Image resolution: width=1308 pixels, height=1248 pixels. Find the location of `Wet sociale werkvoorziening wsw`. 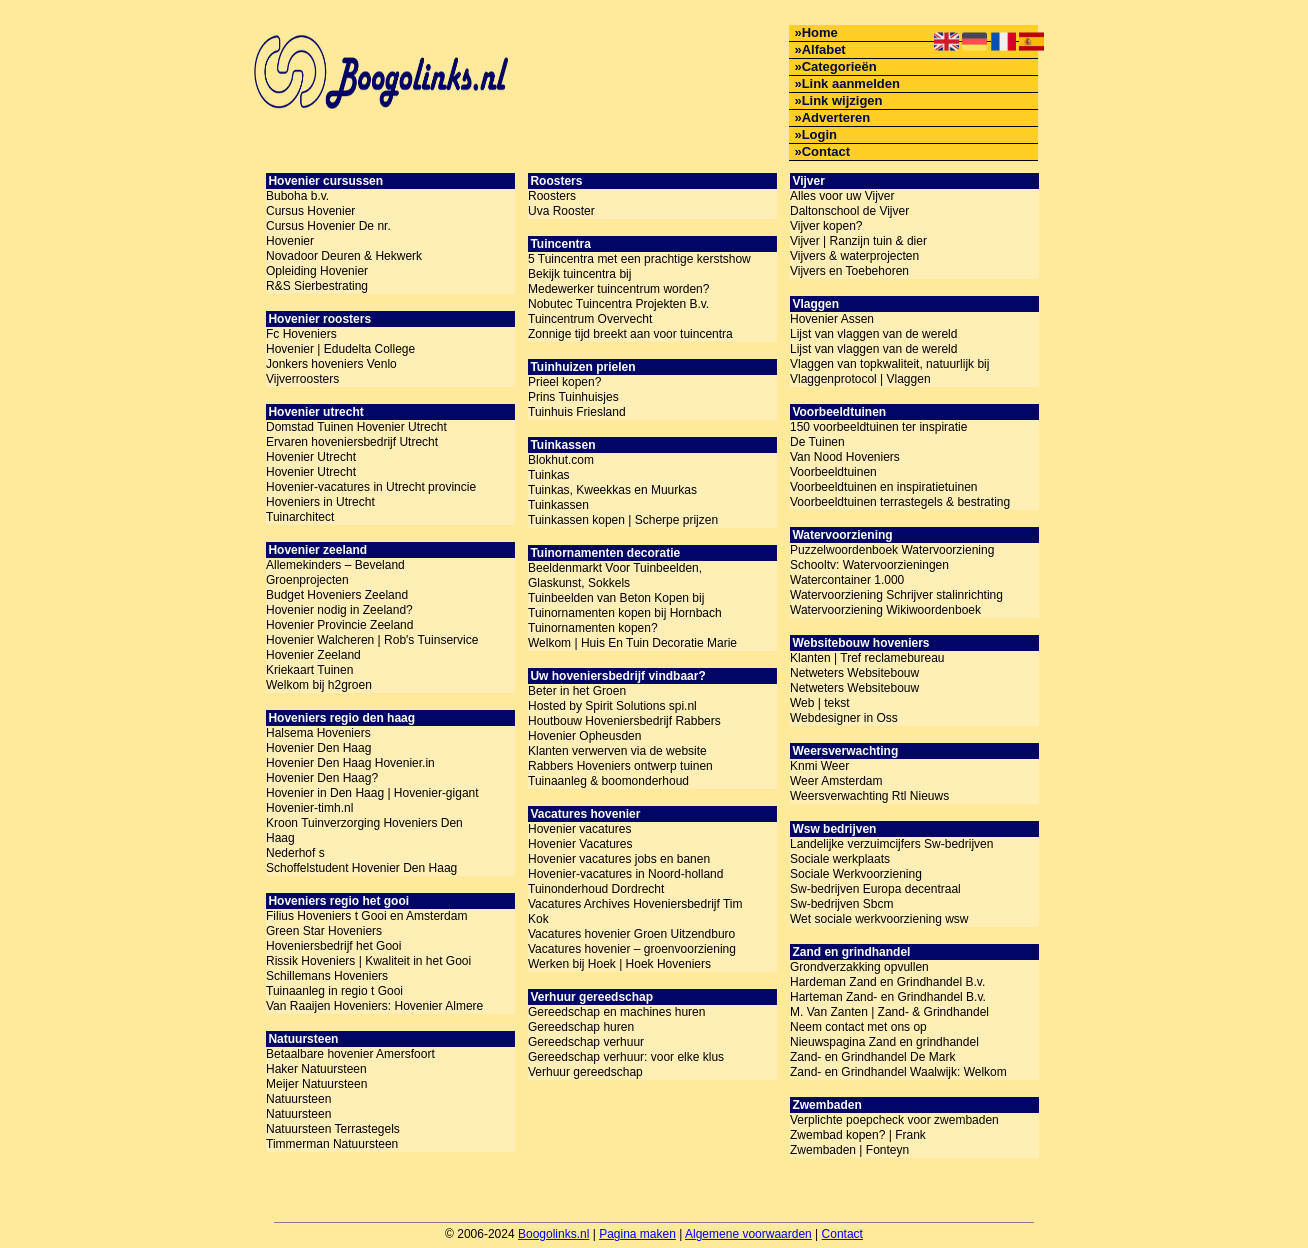

Wet sociale werkvoorziening wsw is located at coordinates (879, 919).